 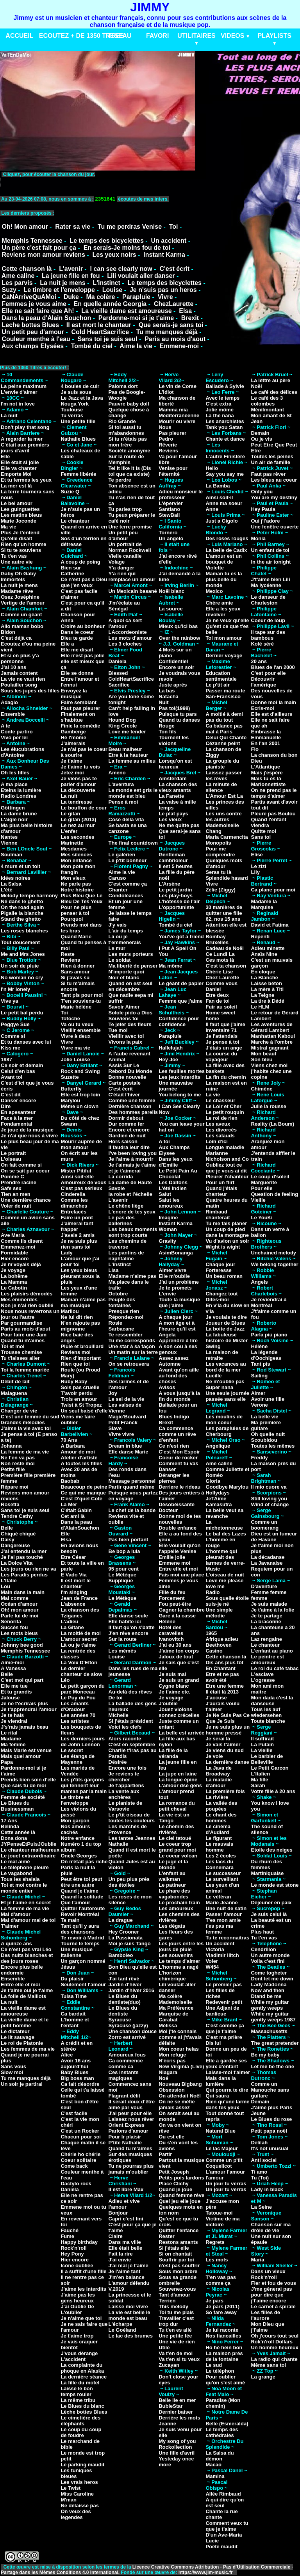 I want to click on Une chanson douce, so click(x=133, y=2031).